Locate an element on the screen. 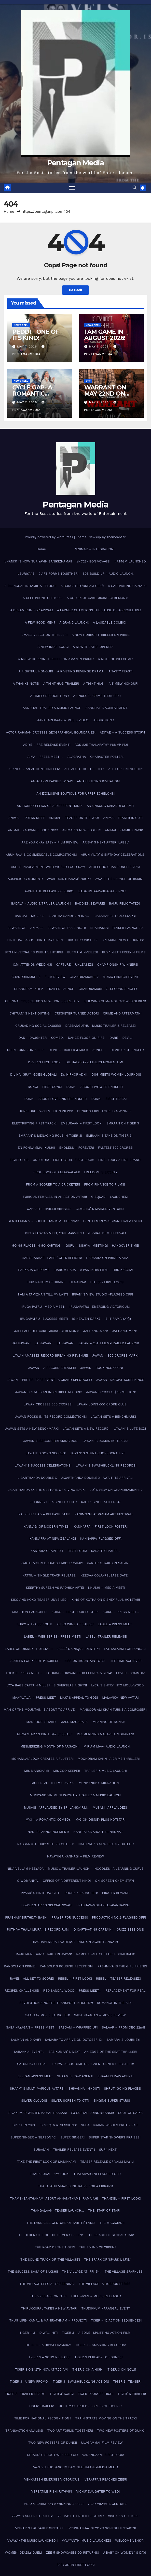 The width and height of the screenshot is (151, 2576). BEWARE OF – ANIMAL! is located at coordinates (25, 928).